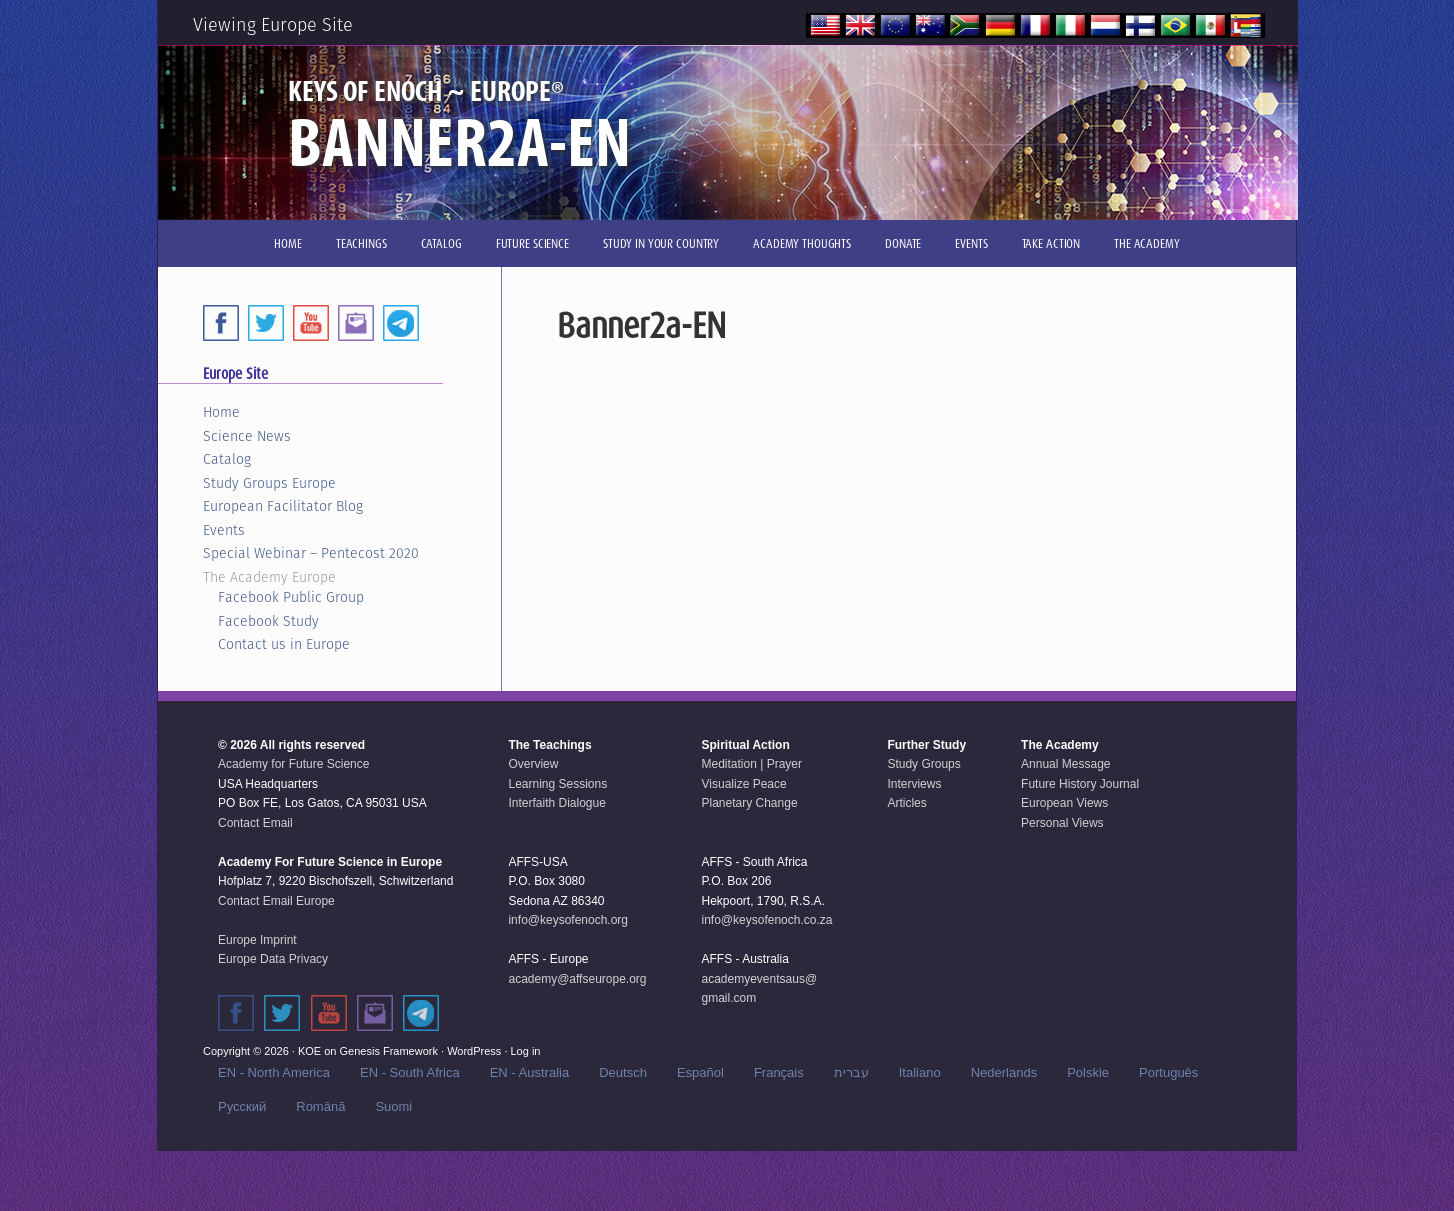 This screenshot has width=1454, height=1211. I want to click on Home, so click(221, 412).